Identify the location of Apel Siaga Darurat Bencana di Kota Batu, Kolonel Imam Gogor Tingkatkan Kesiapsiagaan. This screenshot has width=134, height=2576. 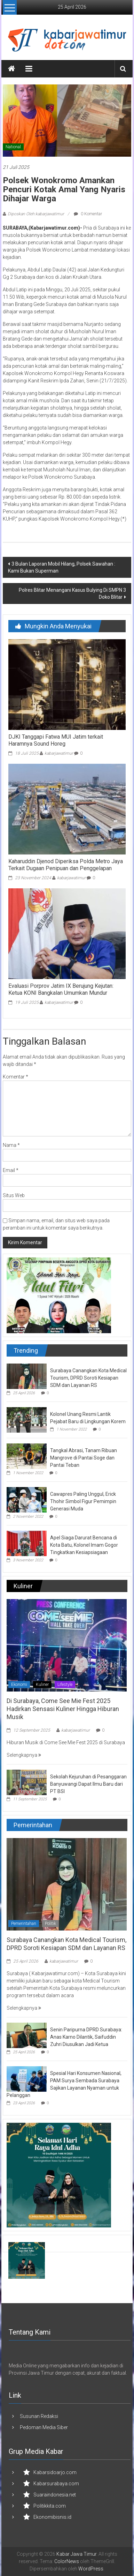
(84, 1545).